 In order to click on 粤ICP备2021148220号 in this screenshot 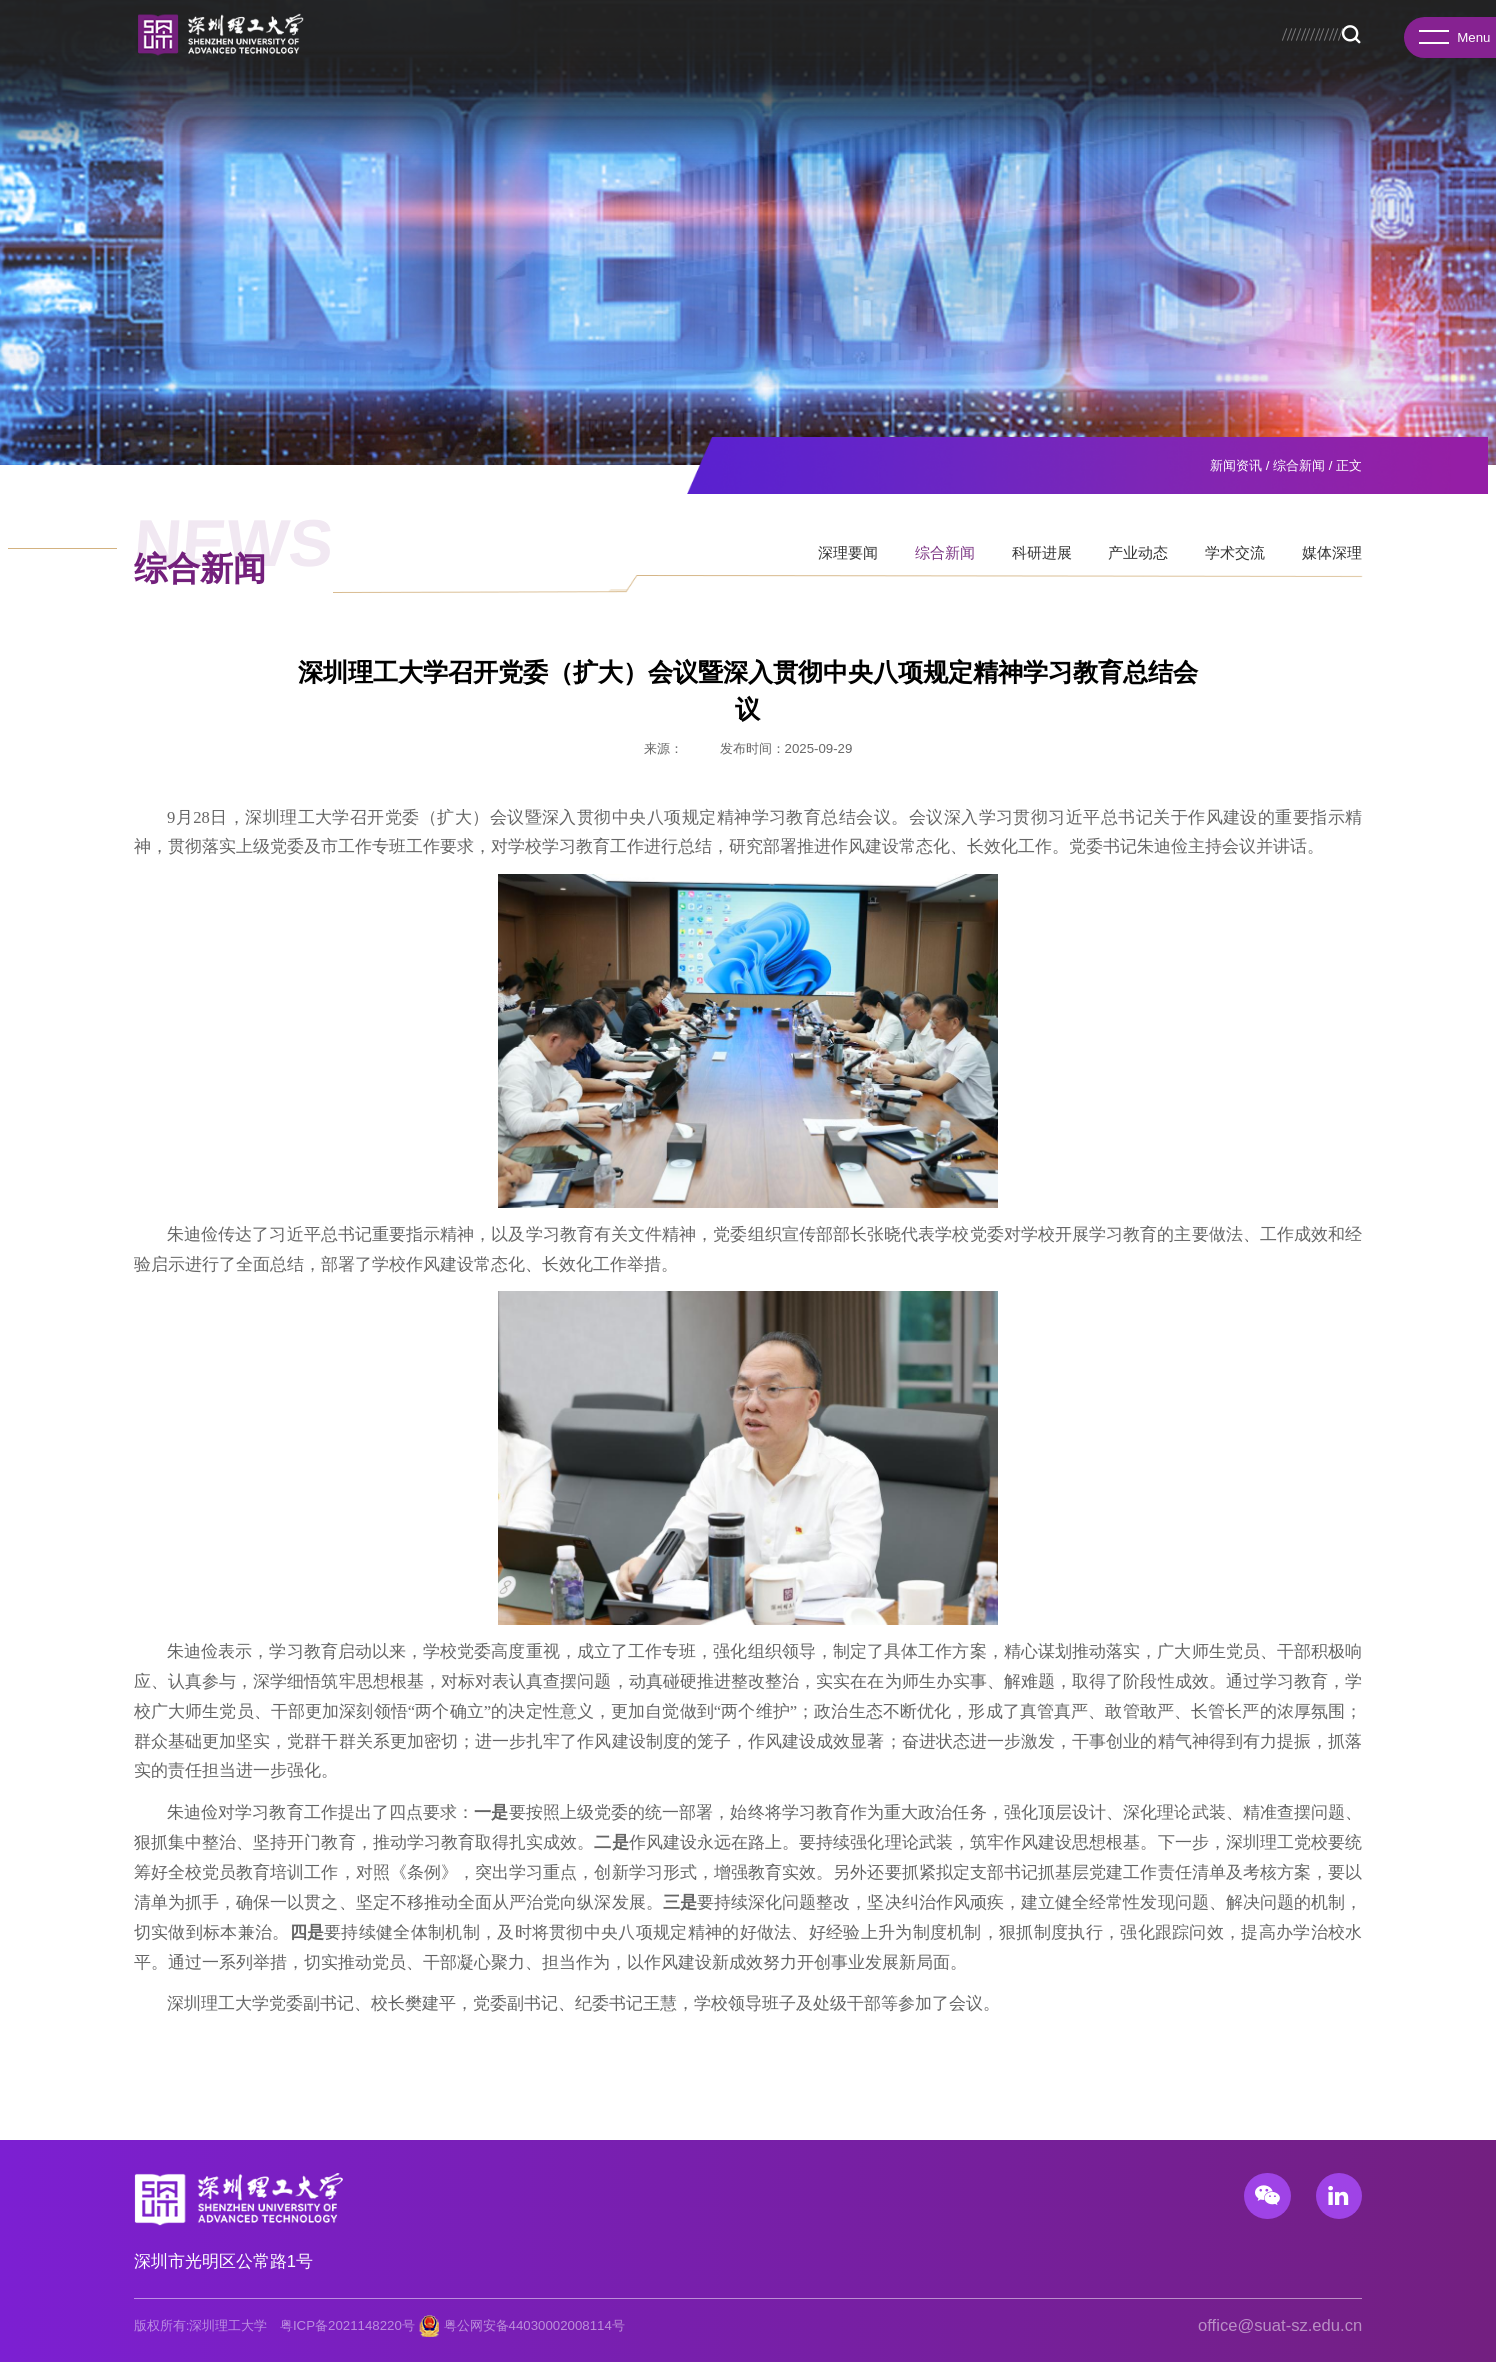, I will do `click(347, 2325)`.